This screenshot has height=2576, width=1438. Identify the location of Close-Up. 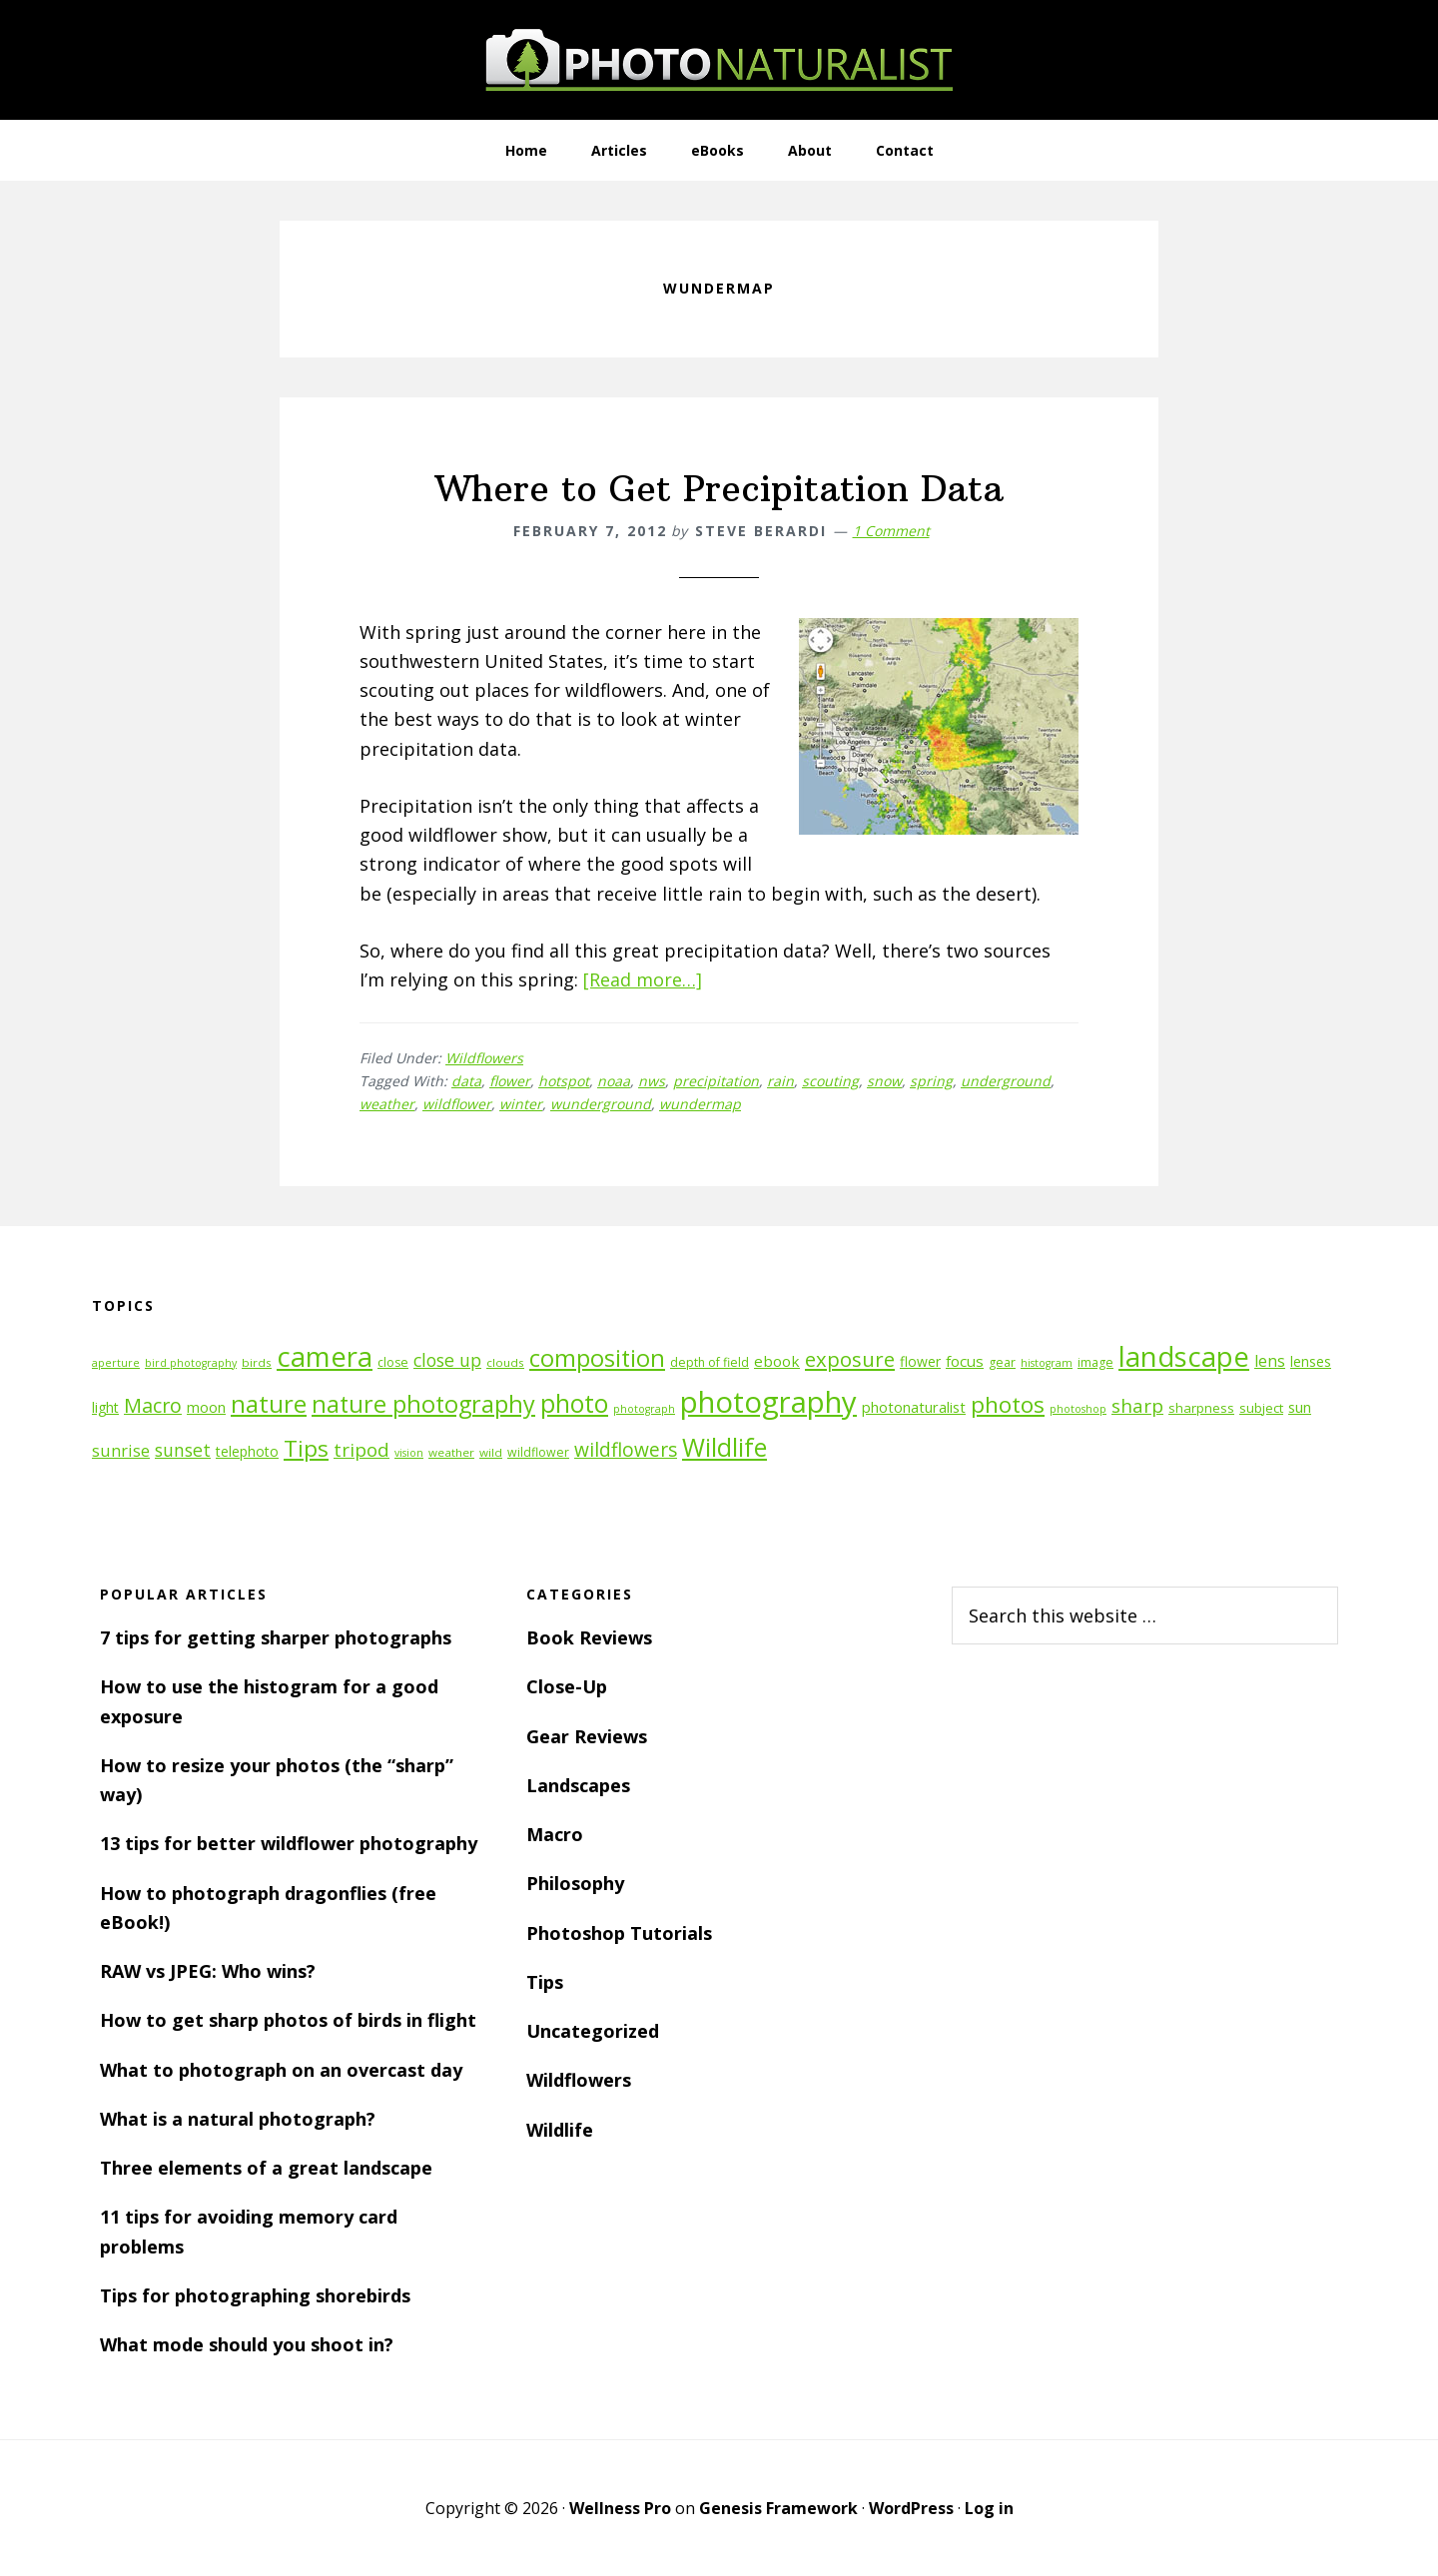
(566, 1686).